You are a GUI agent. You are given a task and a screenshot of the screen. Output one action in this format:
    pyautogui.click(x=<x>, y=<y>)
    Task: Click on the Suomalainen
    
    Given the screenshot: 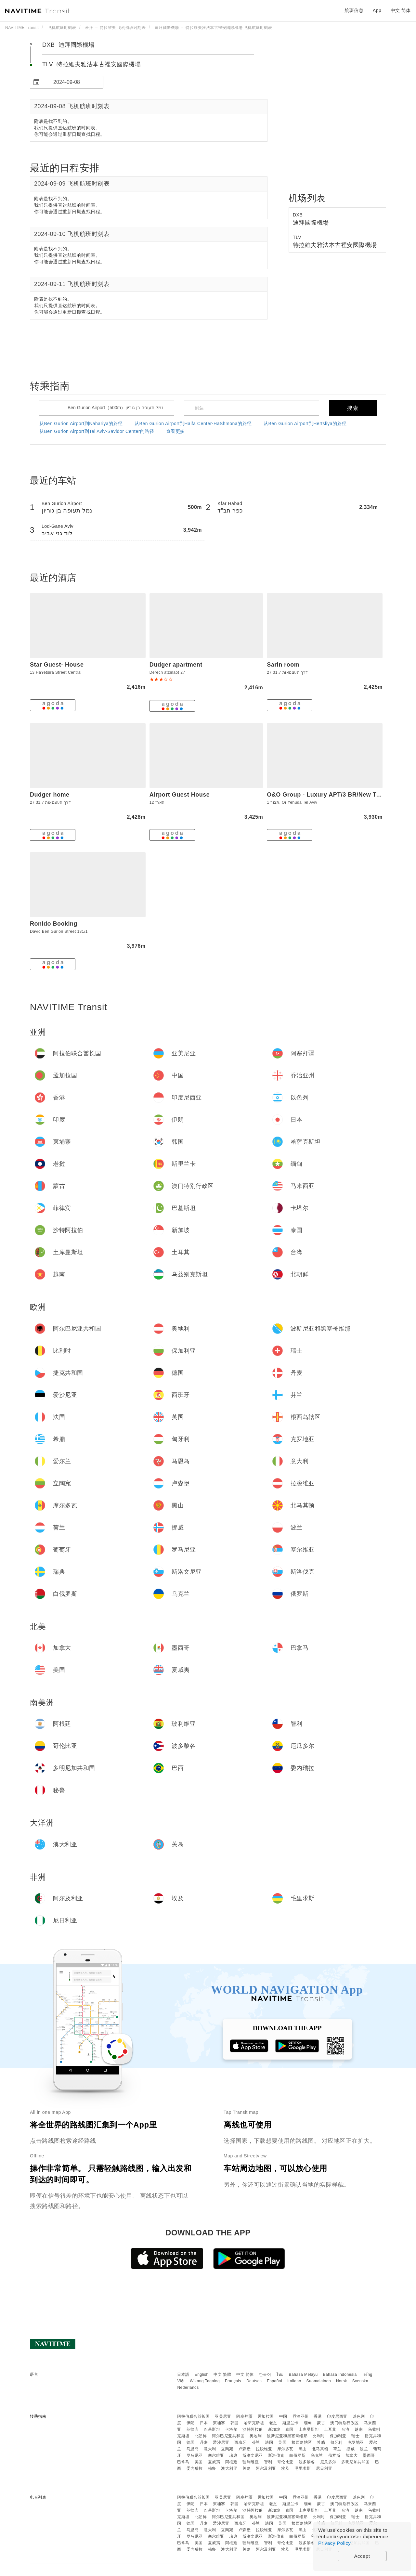 What is the action you would take?
    pyautogui.click(x=318, y=2381)
    